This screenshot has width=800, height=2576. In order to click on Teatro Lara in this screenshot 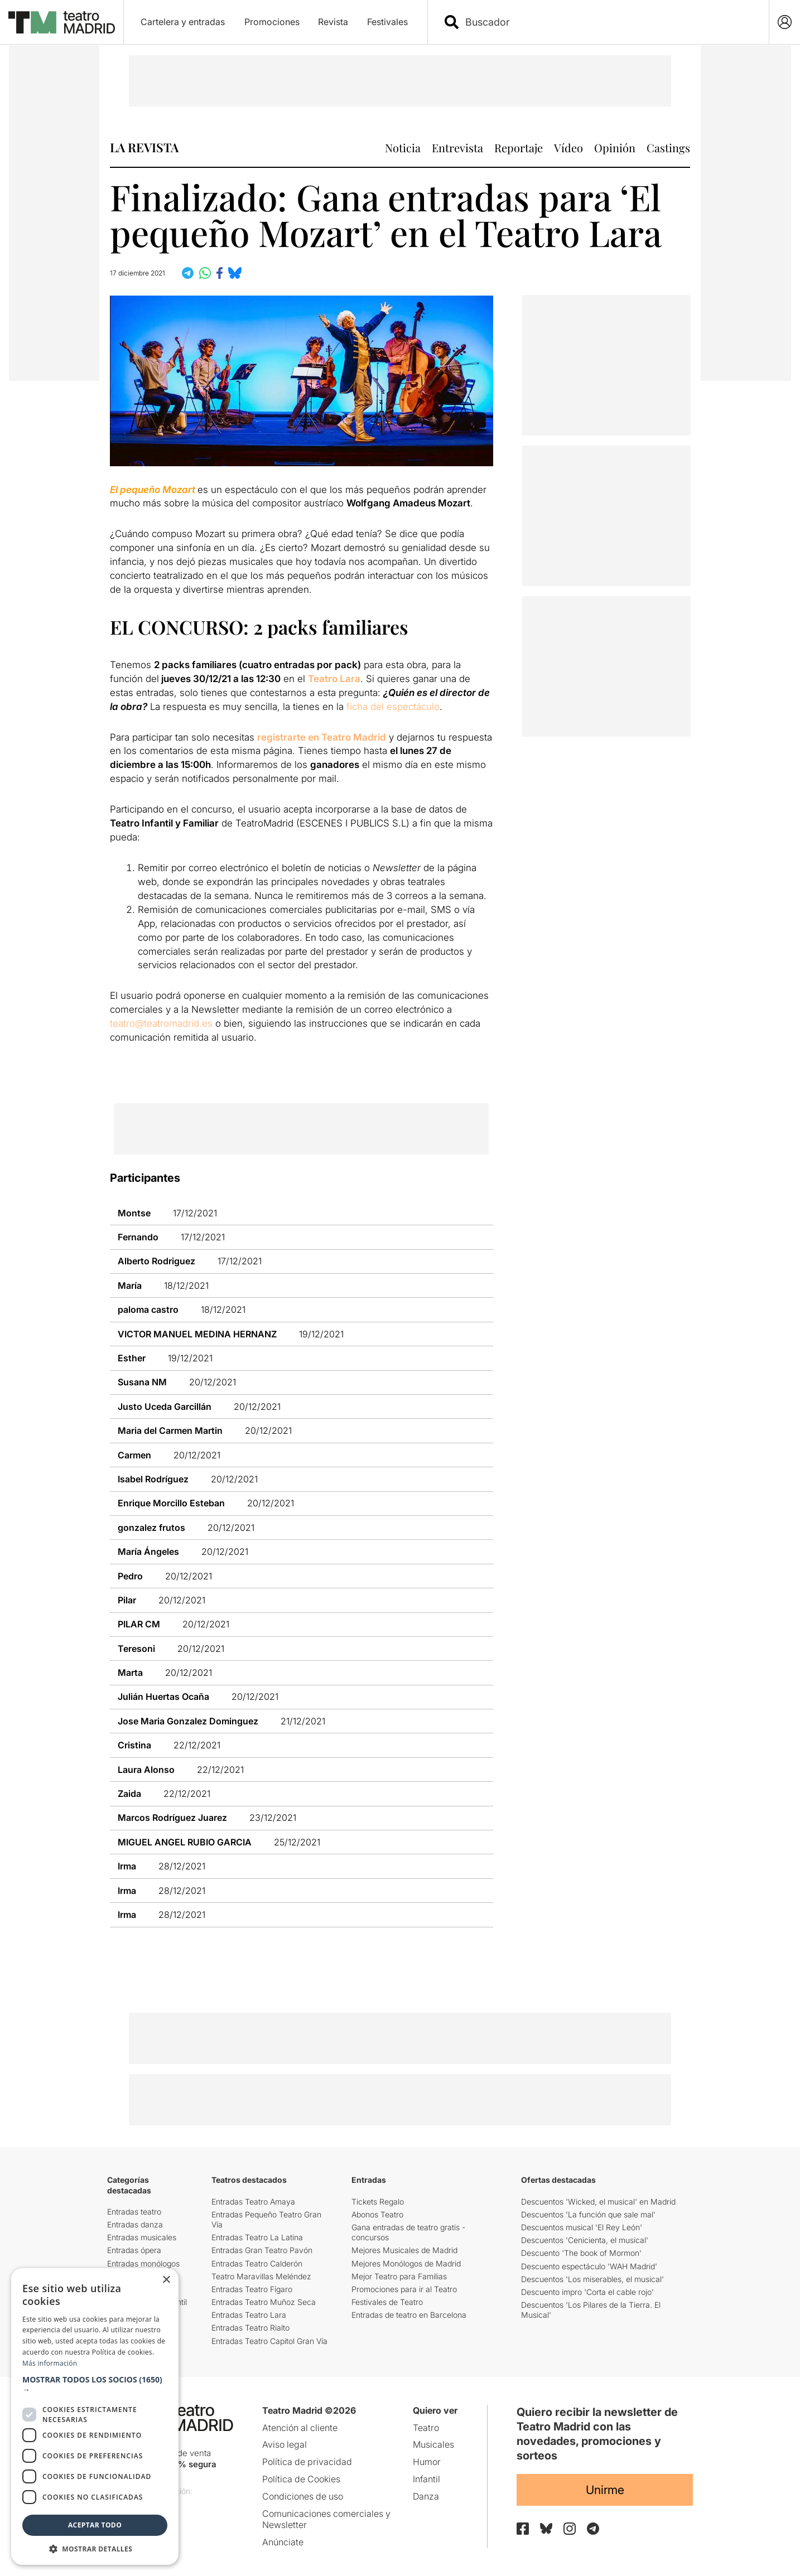, I will do `click(334, 678)`.